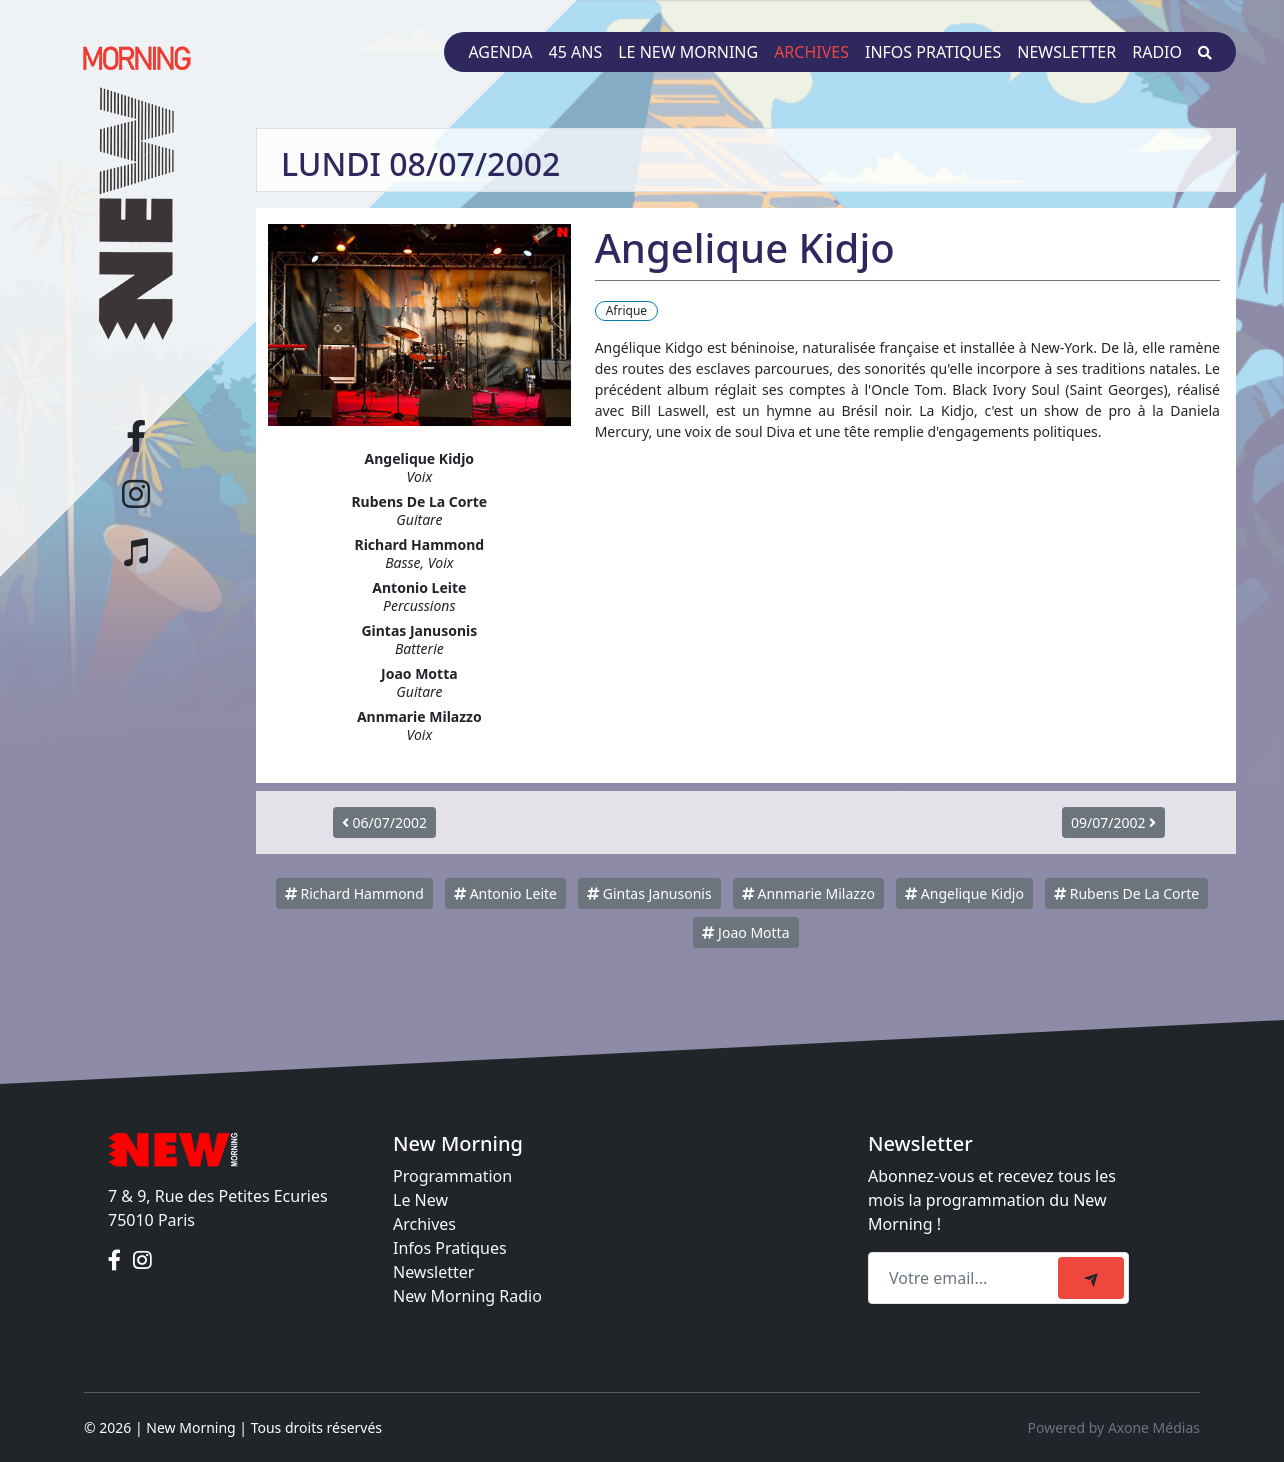  I want to click on Archives, so click(811, 52).